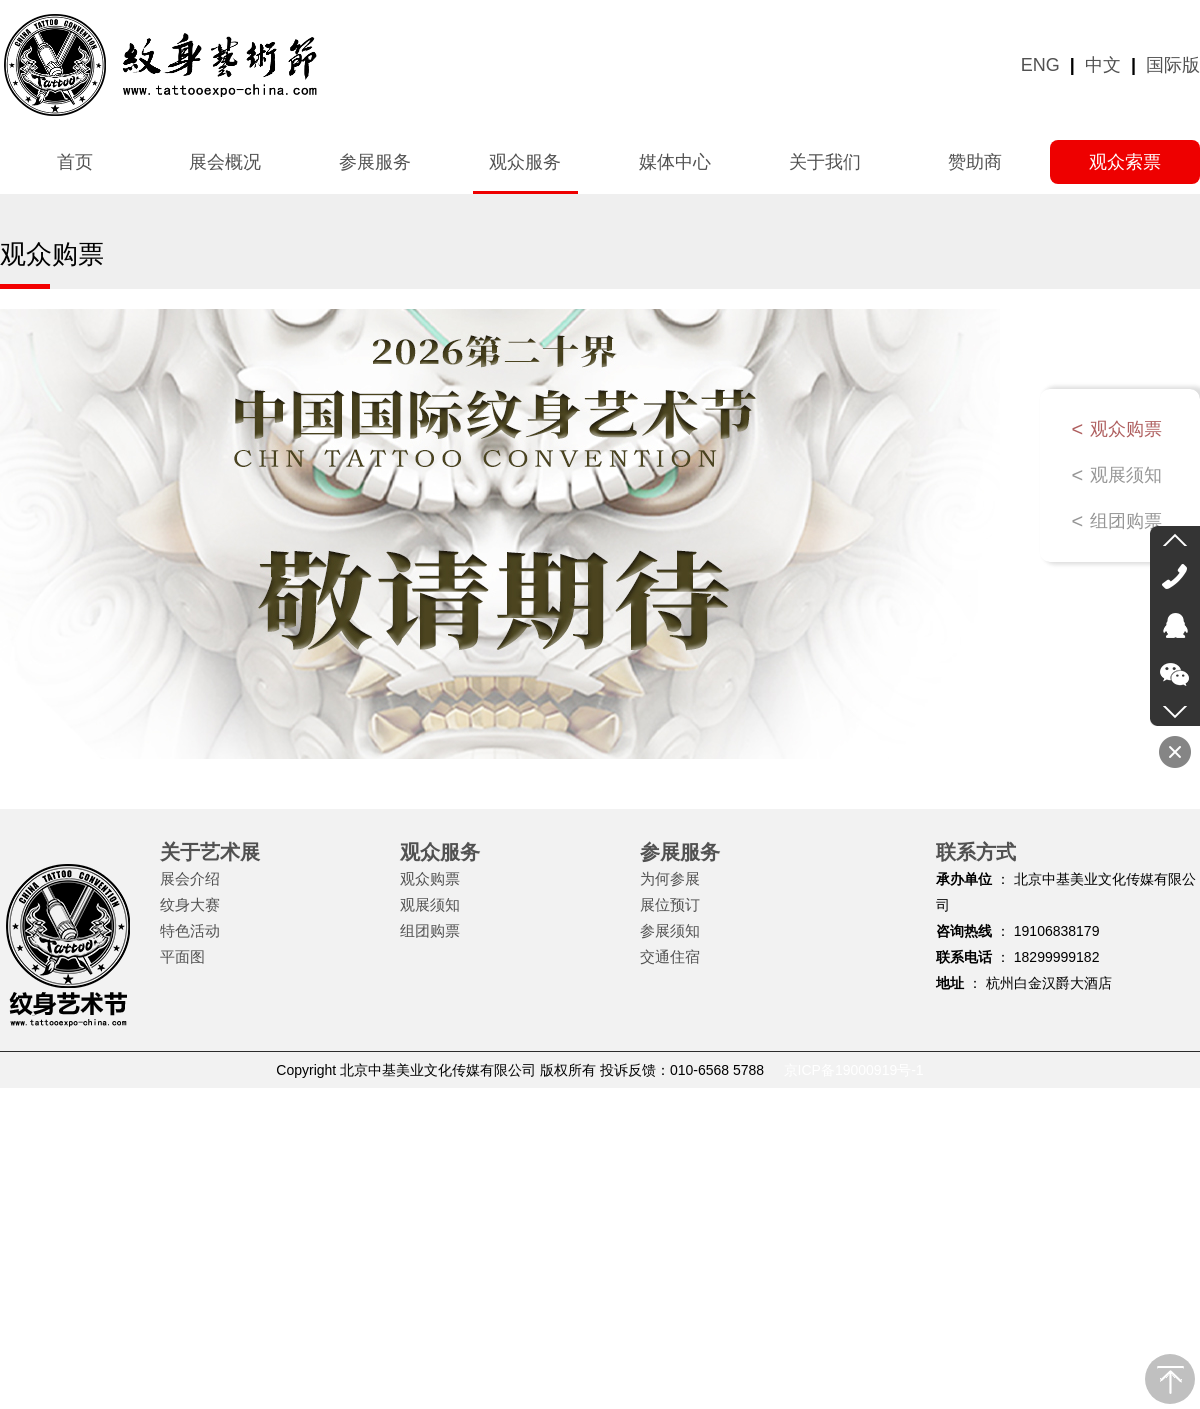 Image resolution: width=1200 pixels, height=1409 pixels. What do you see at coordinates (182, 956) in the screenshot?
I see `平面图` at bounding box center [182, 956].